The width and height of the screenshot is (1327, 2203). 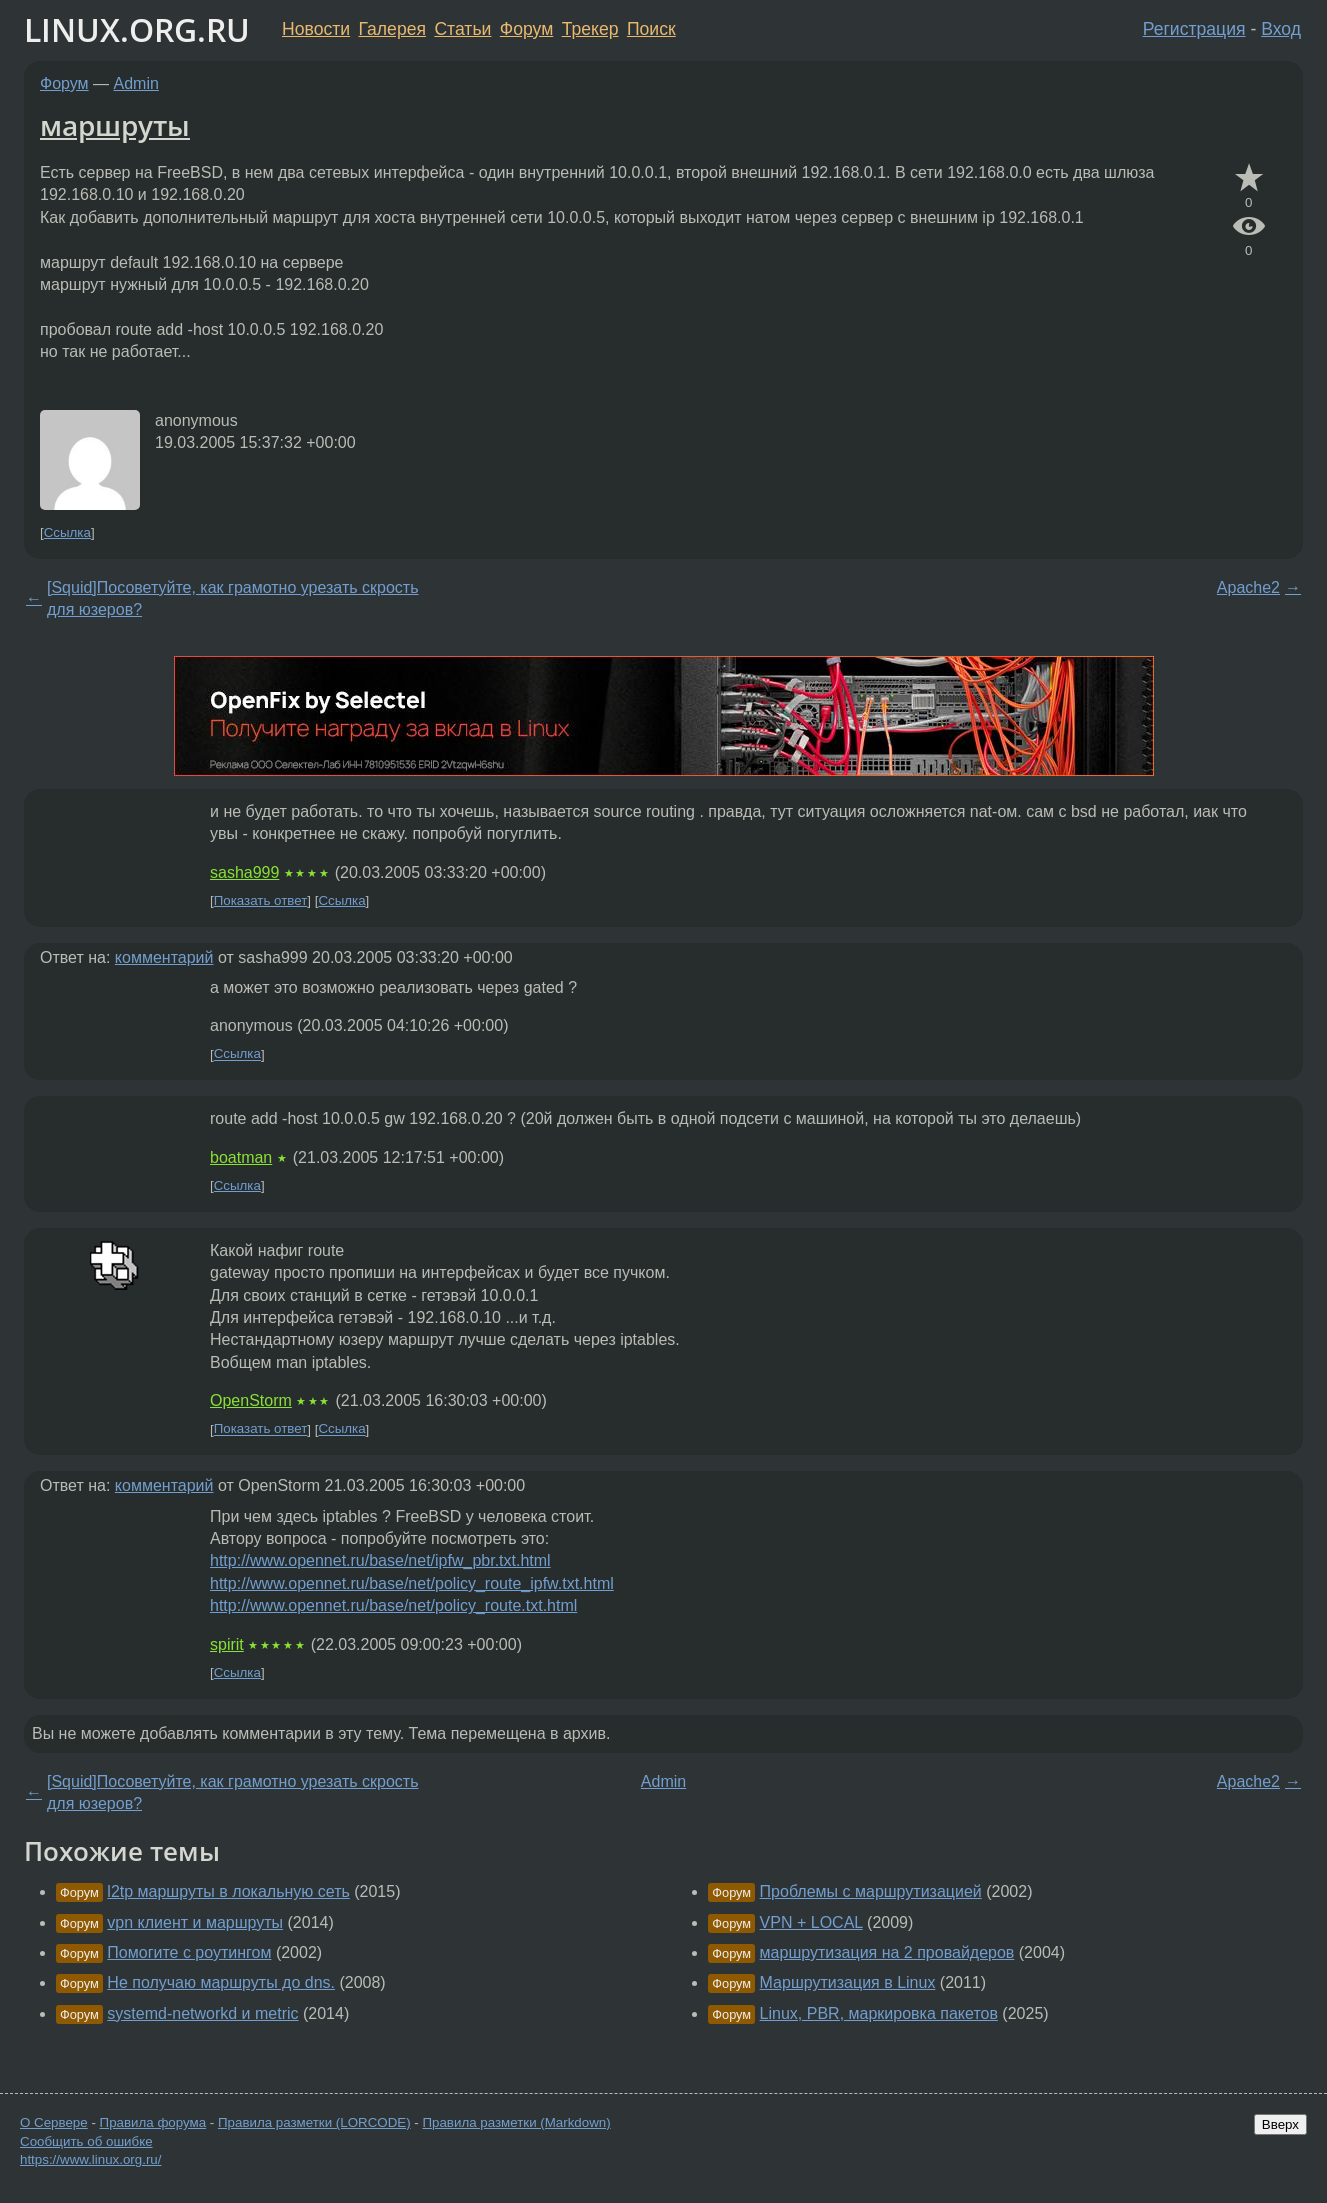 I want to click on Правила разметки (LORCODE), so click(x=314, y=2122).